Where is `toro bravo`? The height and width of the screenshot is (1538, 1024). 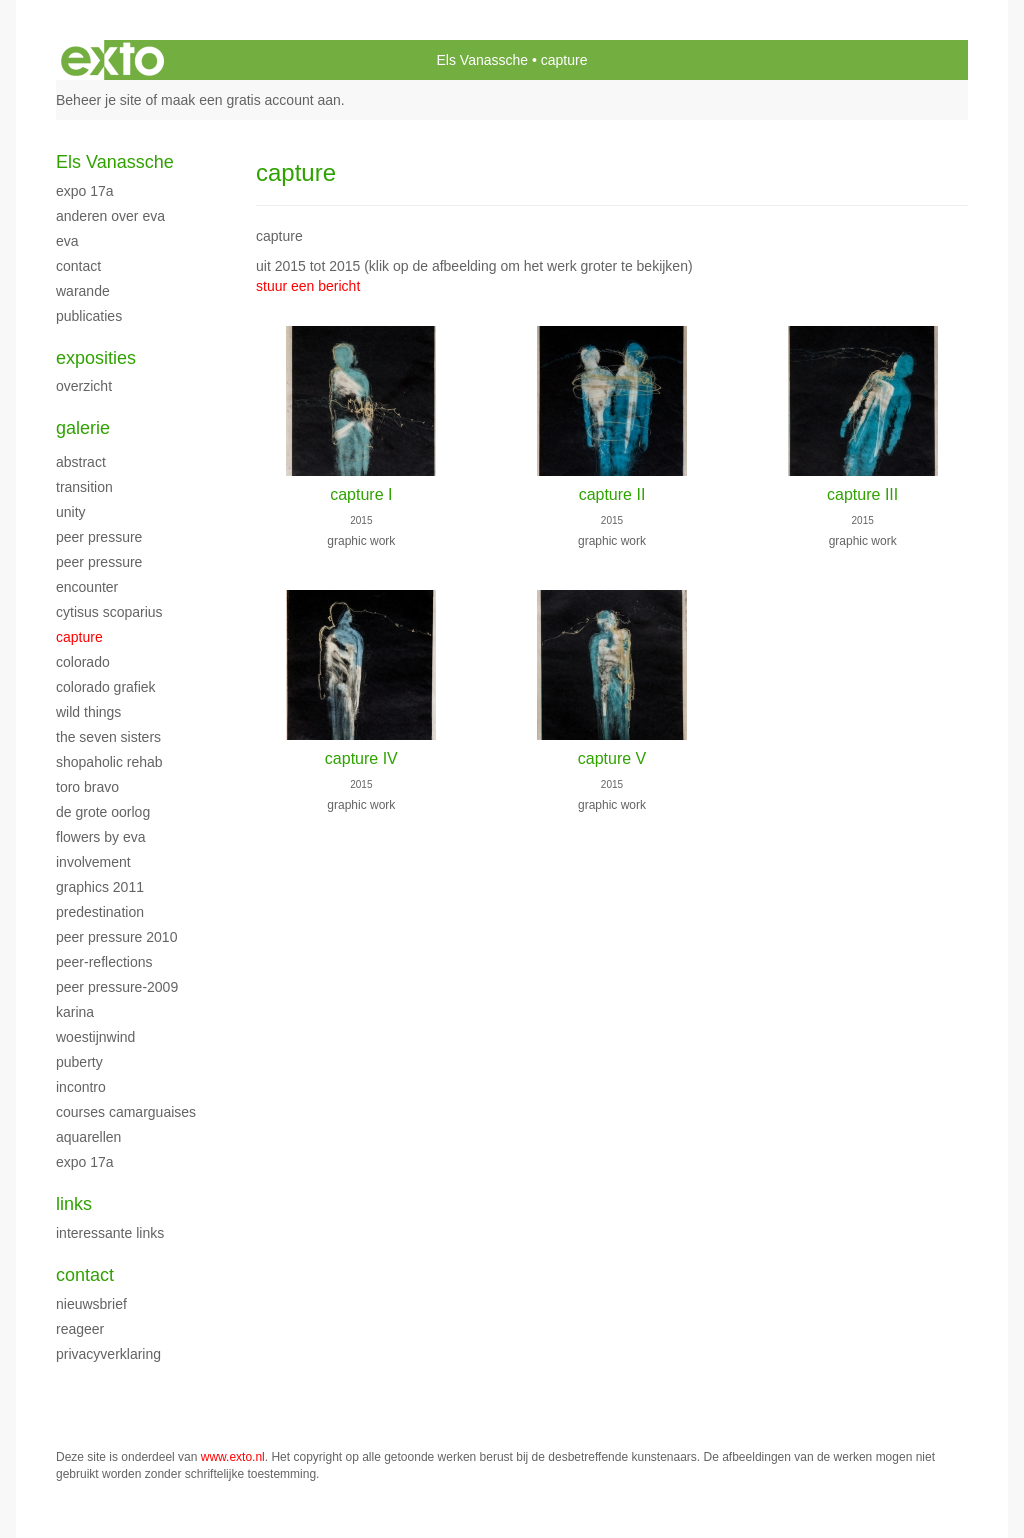
toro bravo is located at coordinates (87, 787).